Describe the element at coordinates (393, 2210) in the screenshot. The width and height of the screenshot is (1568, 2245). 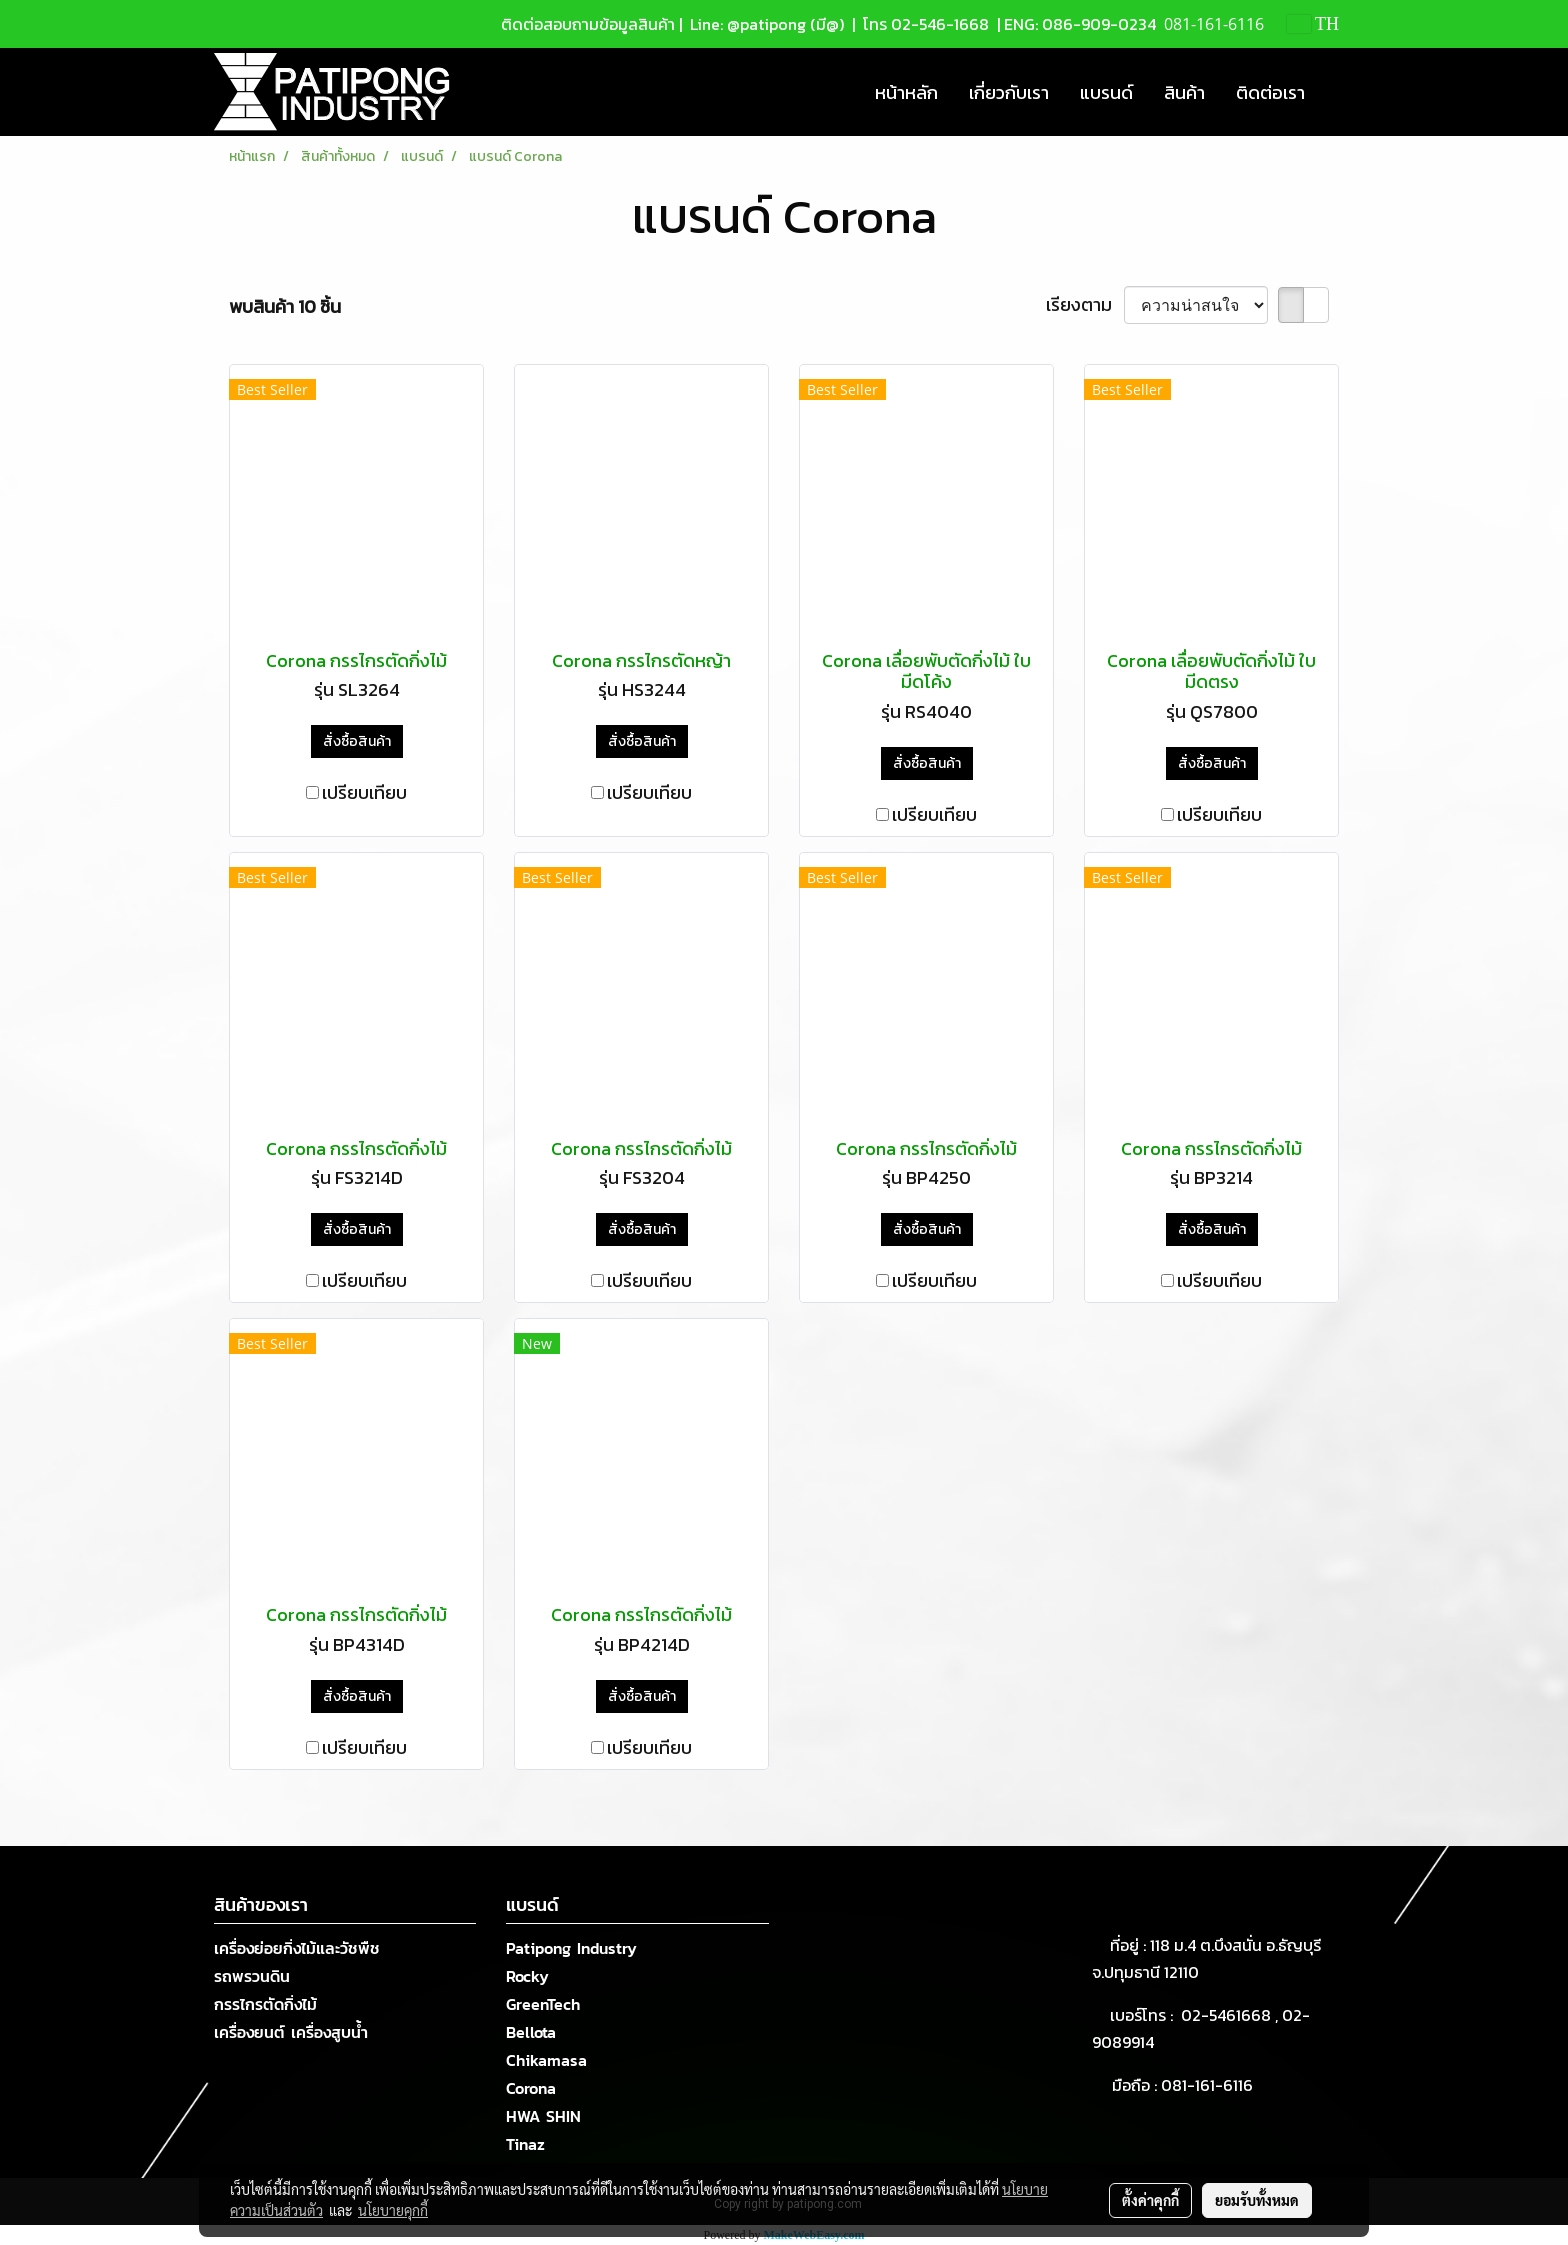
I see `นโยบายคุกกี้` at that location.